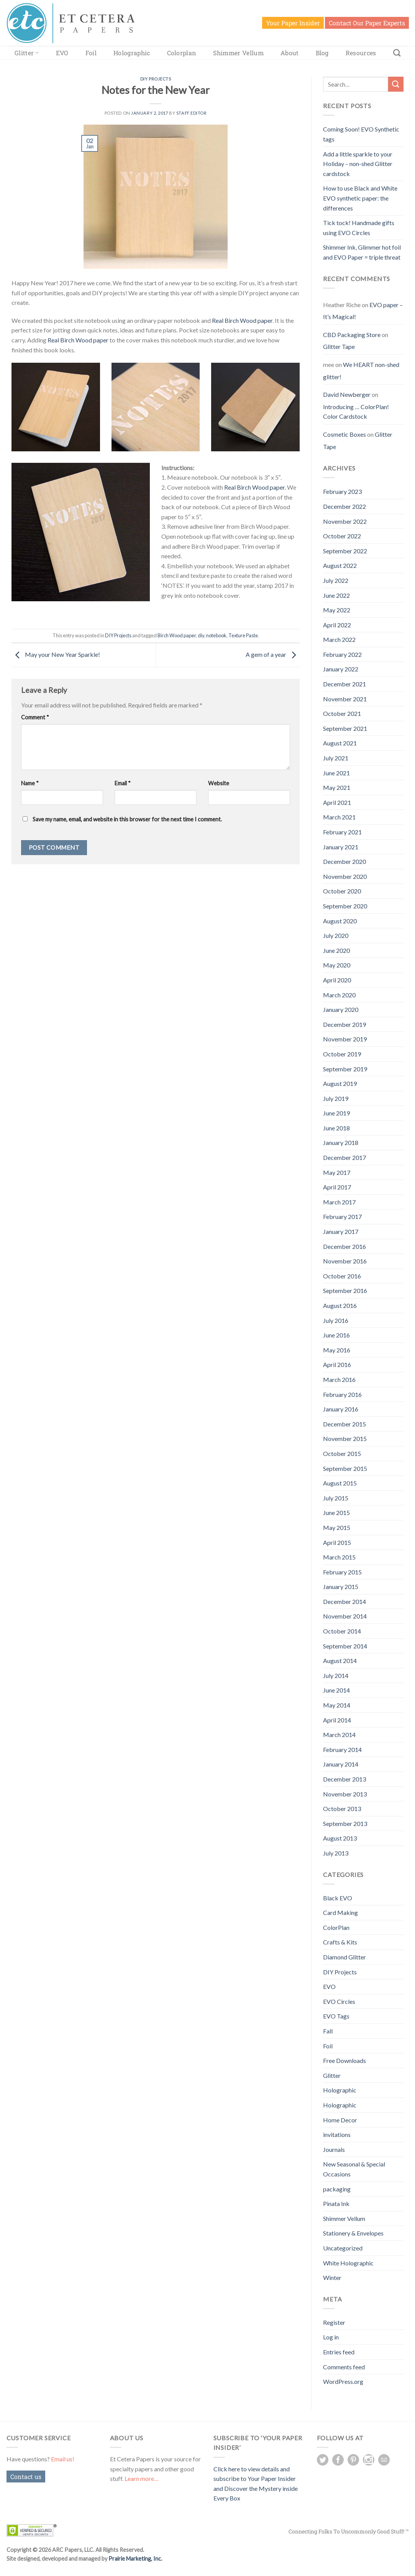 Image resolution: width=415 pixels, height=2576 pixels. What do you see at coordinates (342, 713) in the screenshot?
I see `October 2021` at bounding box center [342, 713].